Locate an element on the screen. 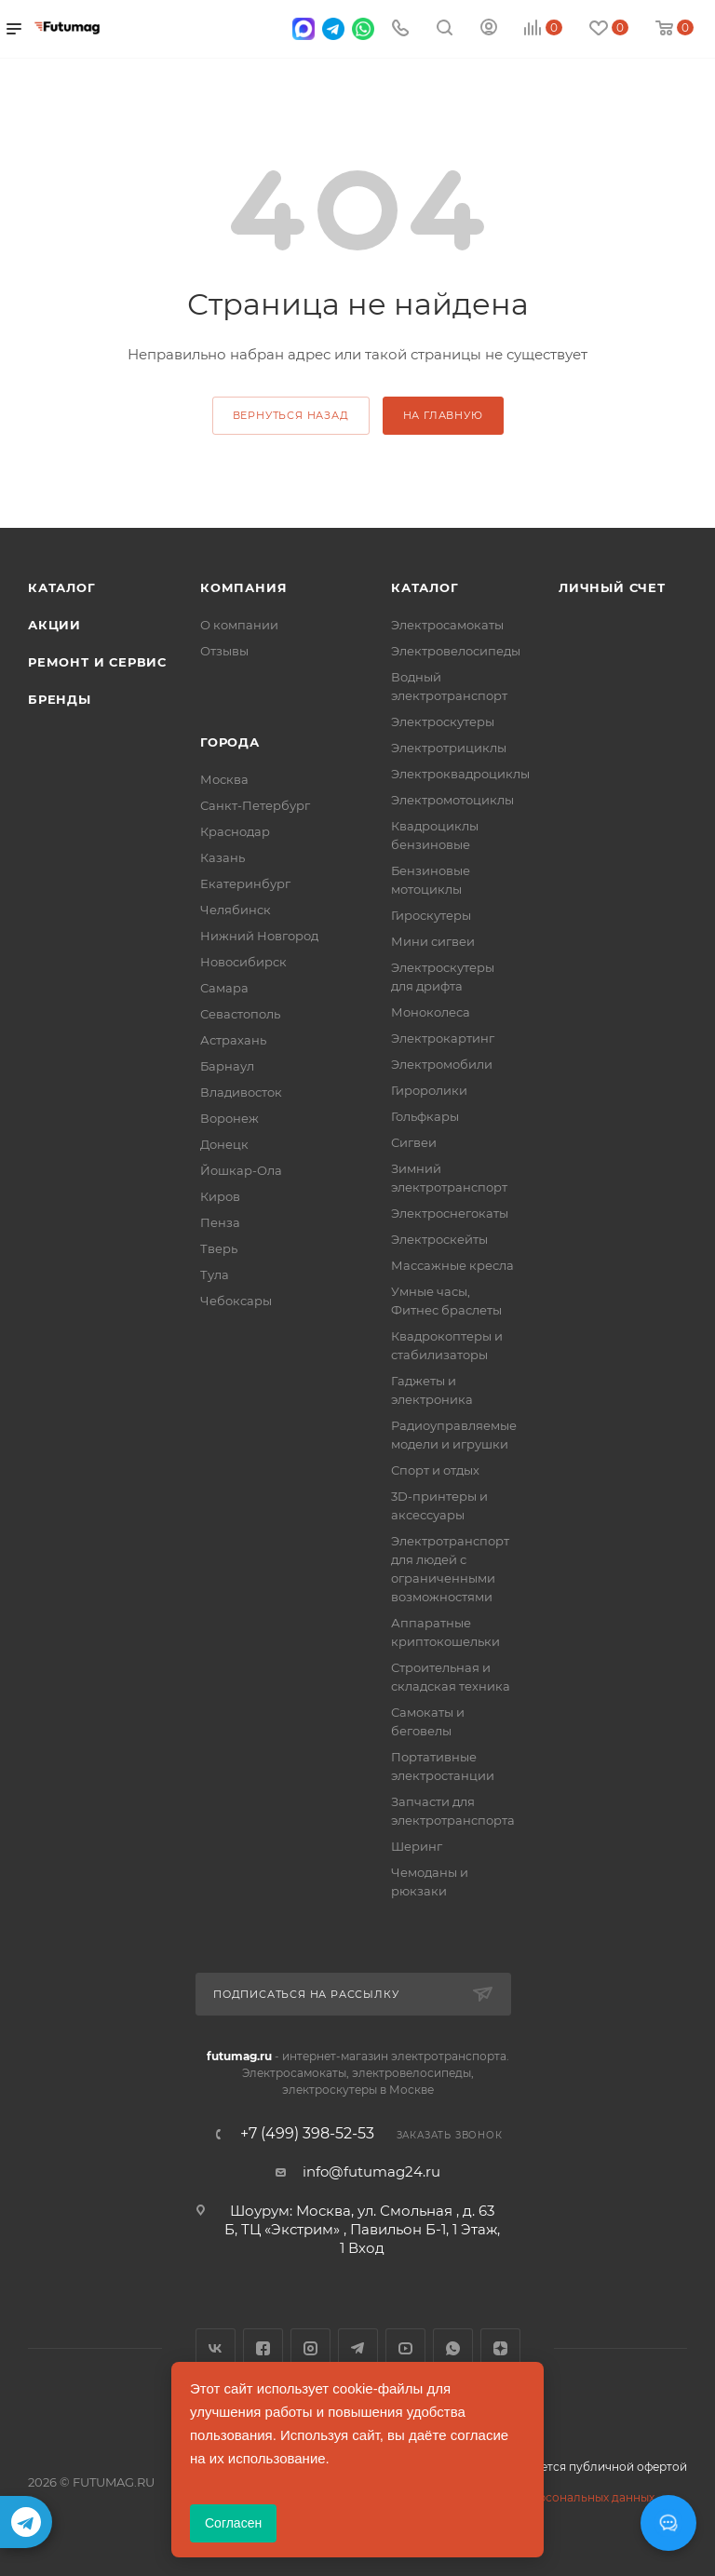  Сигвеи is located at coordinates (414, 1142).